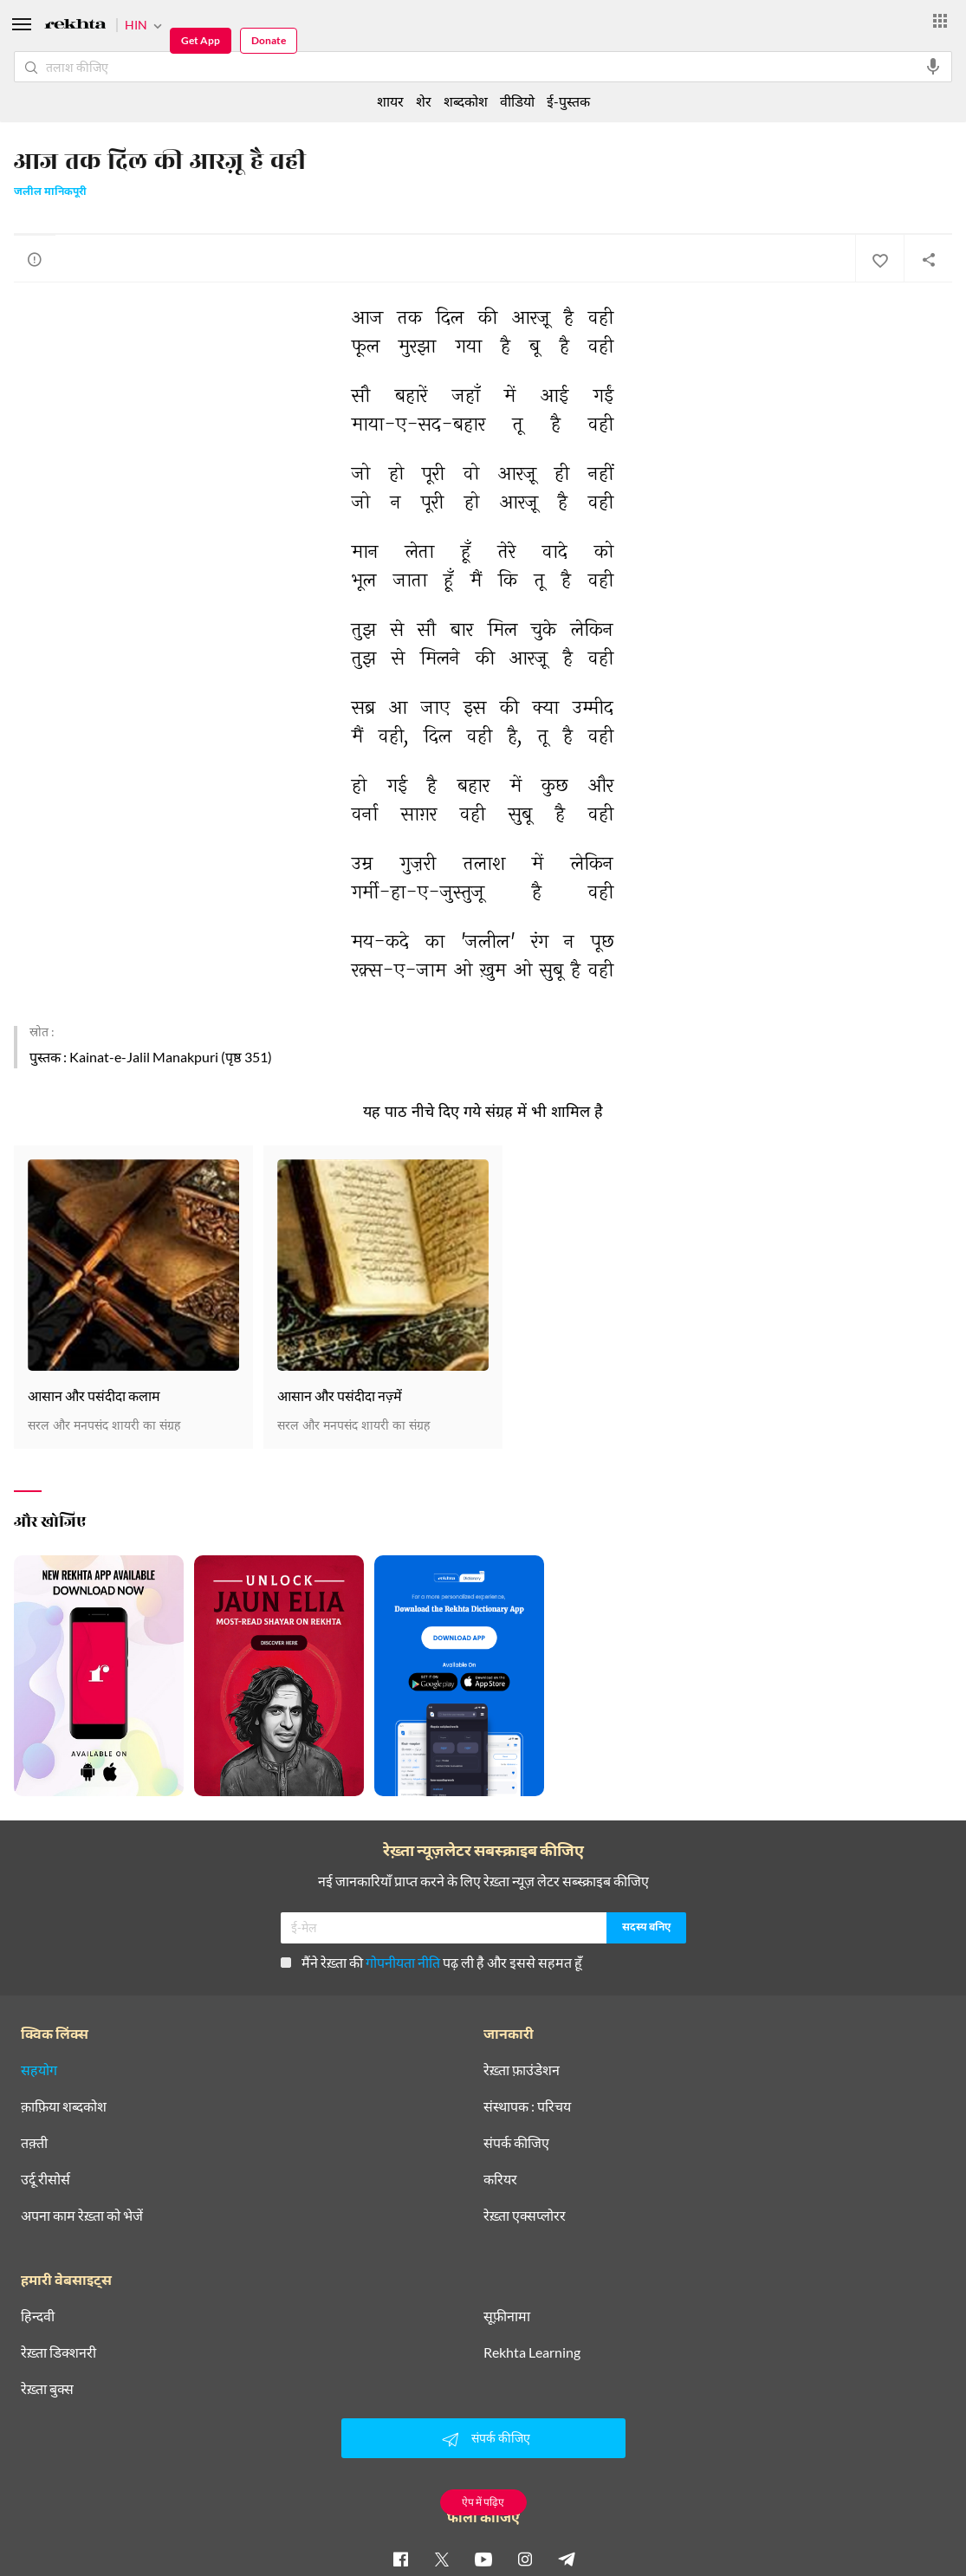 The height and width of the screenshot is (2576, 966). I want to click on संस्थापक : परिचय, so click(527, 2106).